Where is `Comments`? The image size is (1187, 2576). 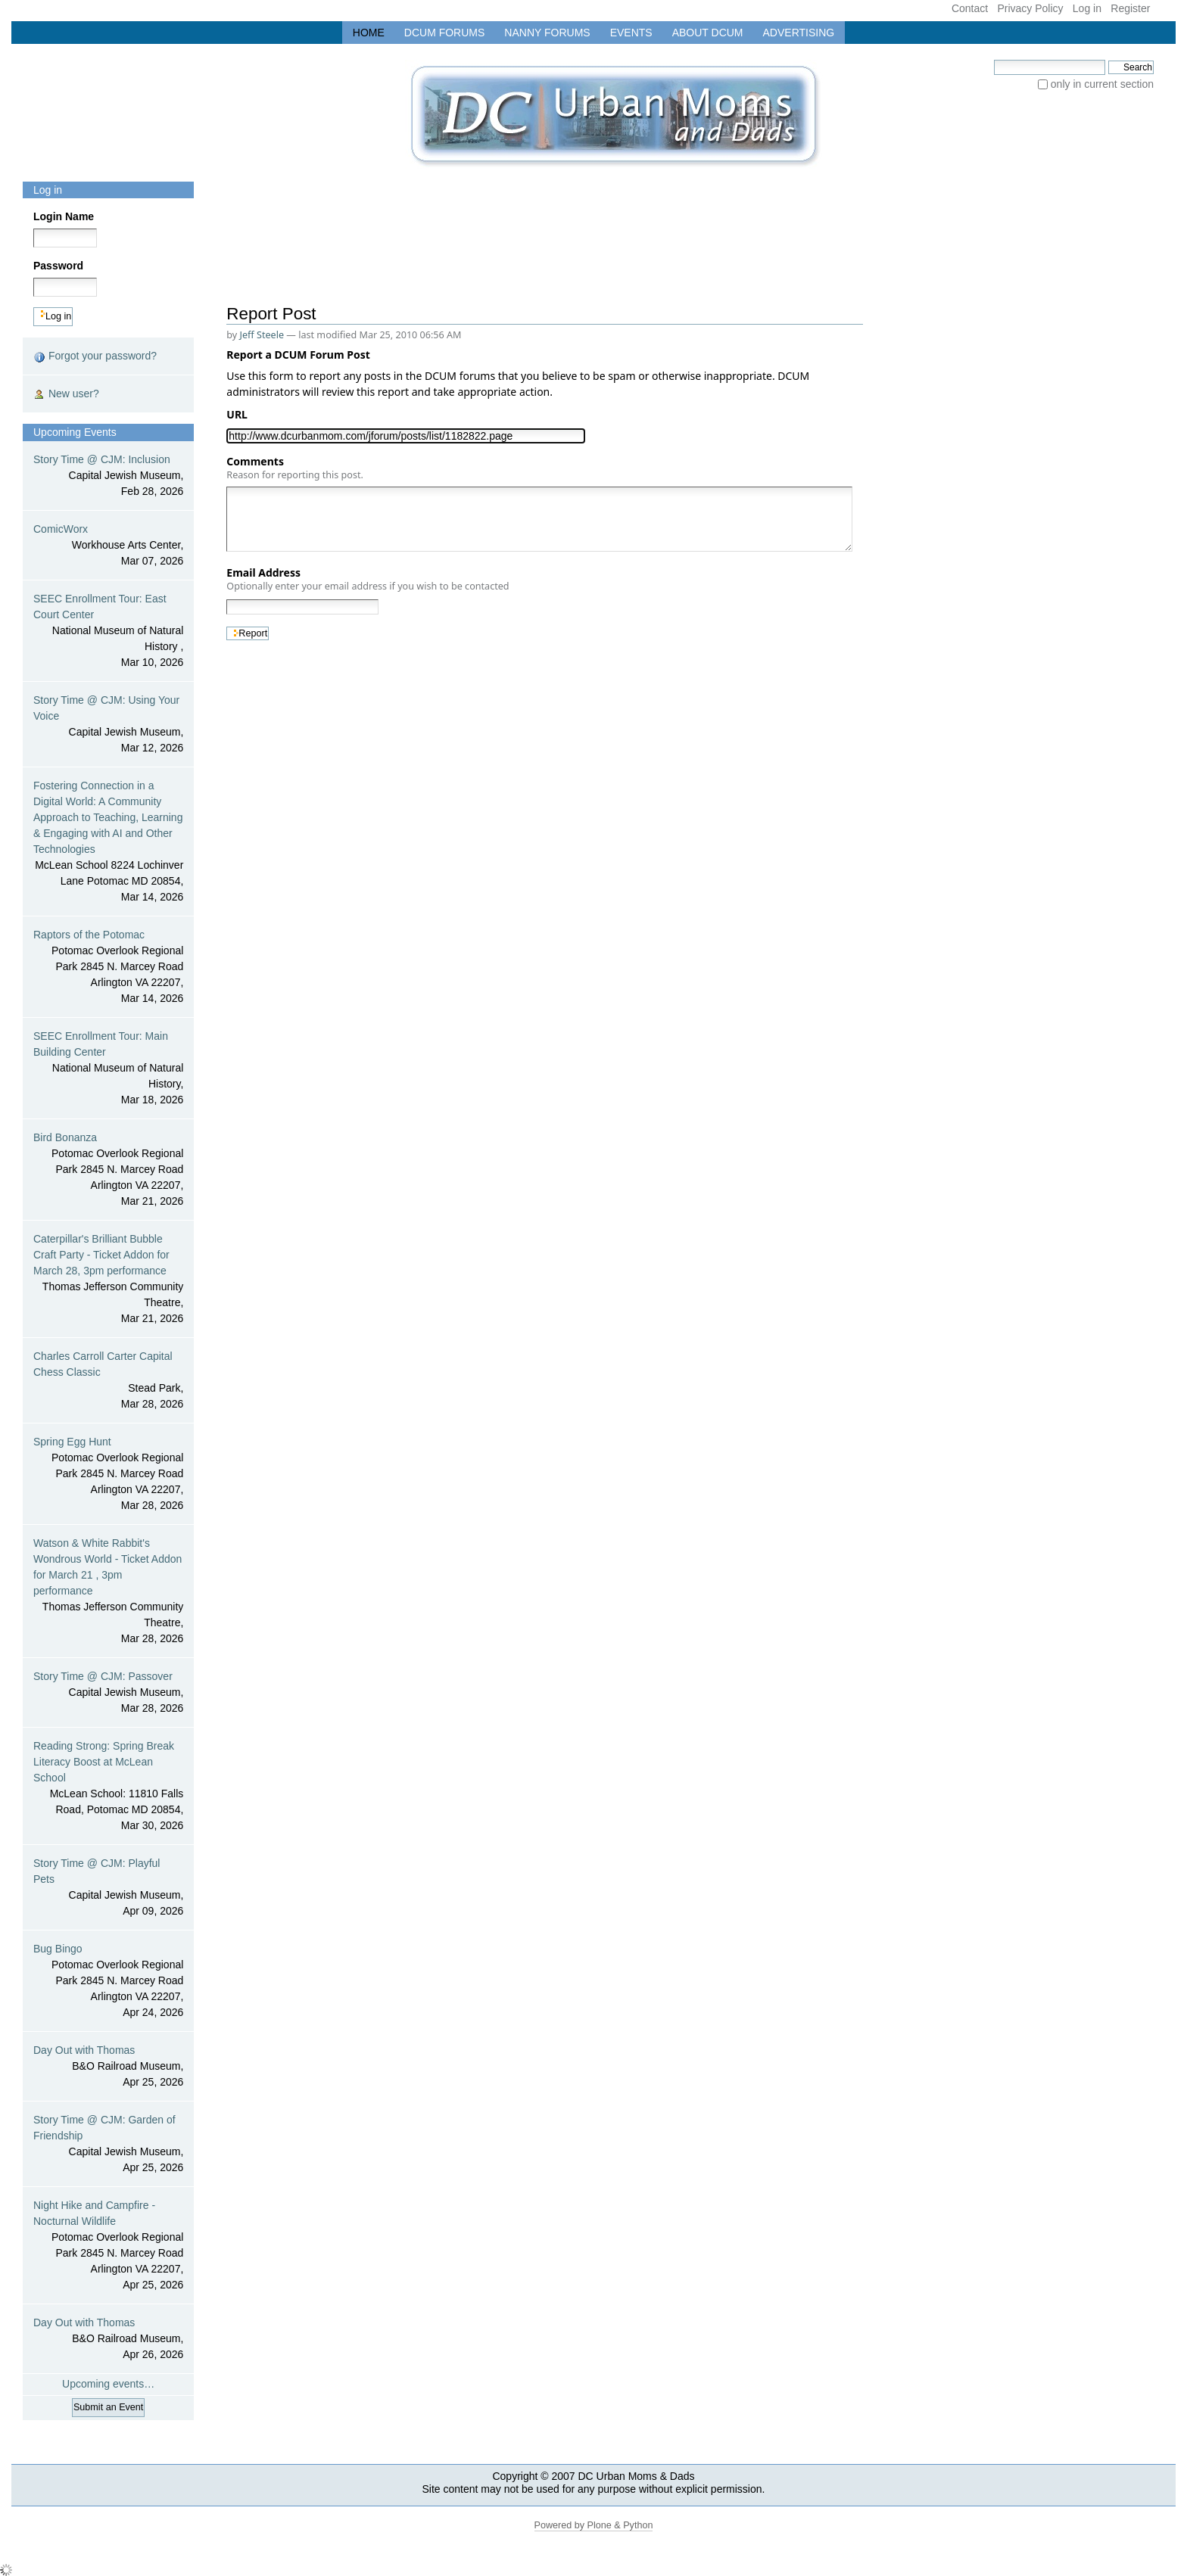 Comments is located at coordinates (294, 467).